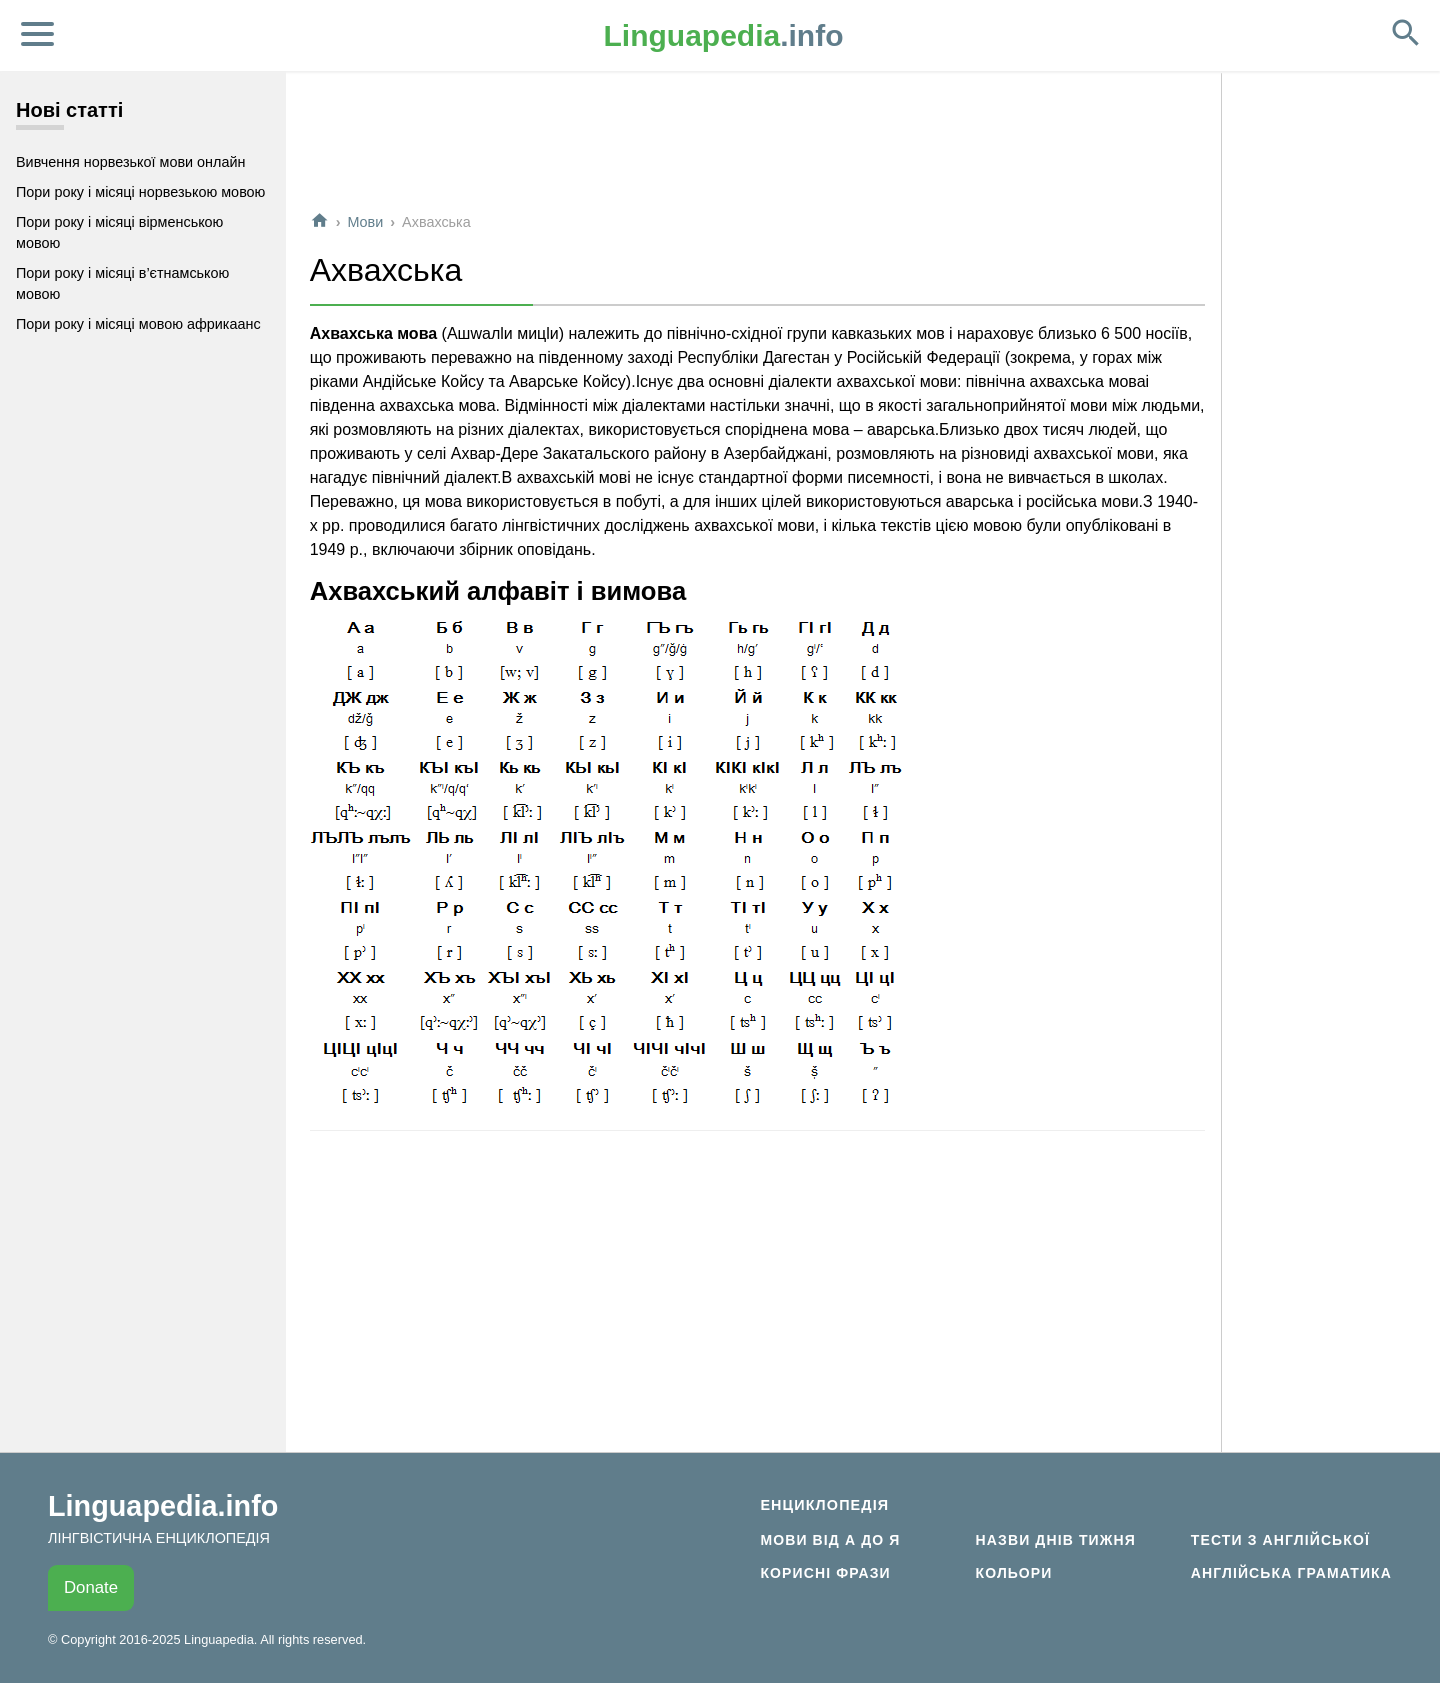 The width and height of the screenshot is (1440, 1683). Describe the element at coordinates (1291, 1573) in the screenshot. I see `Англійська граматика` at that location.